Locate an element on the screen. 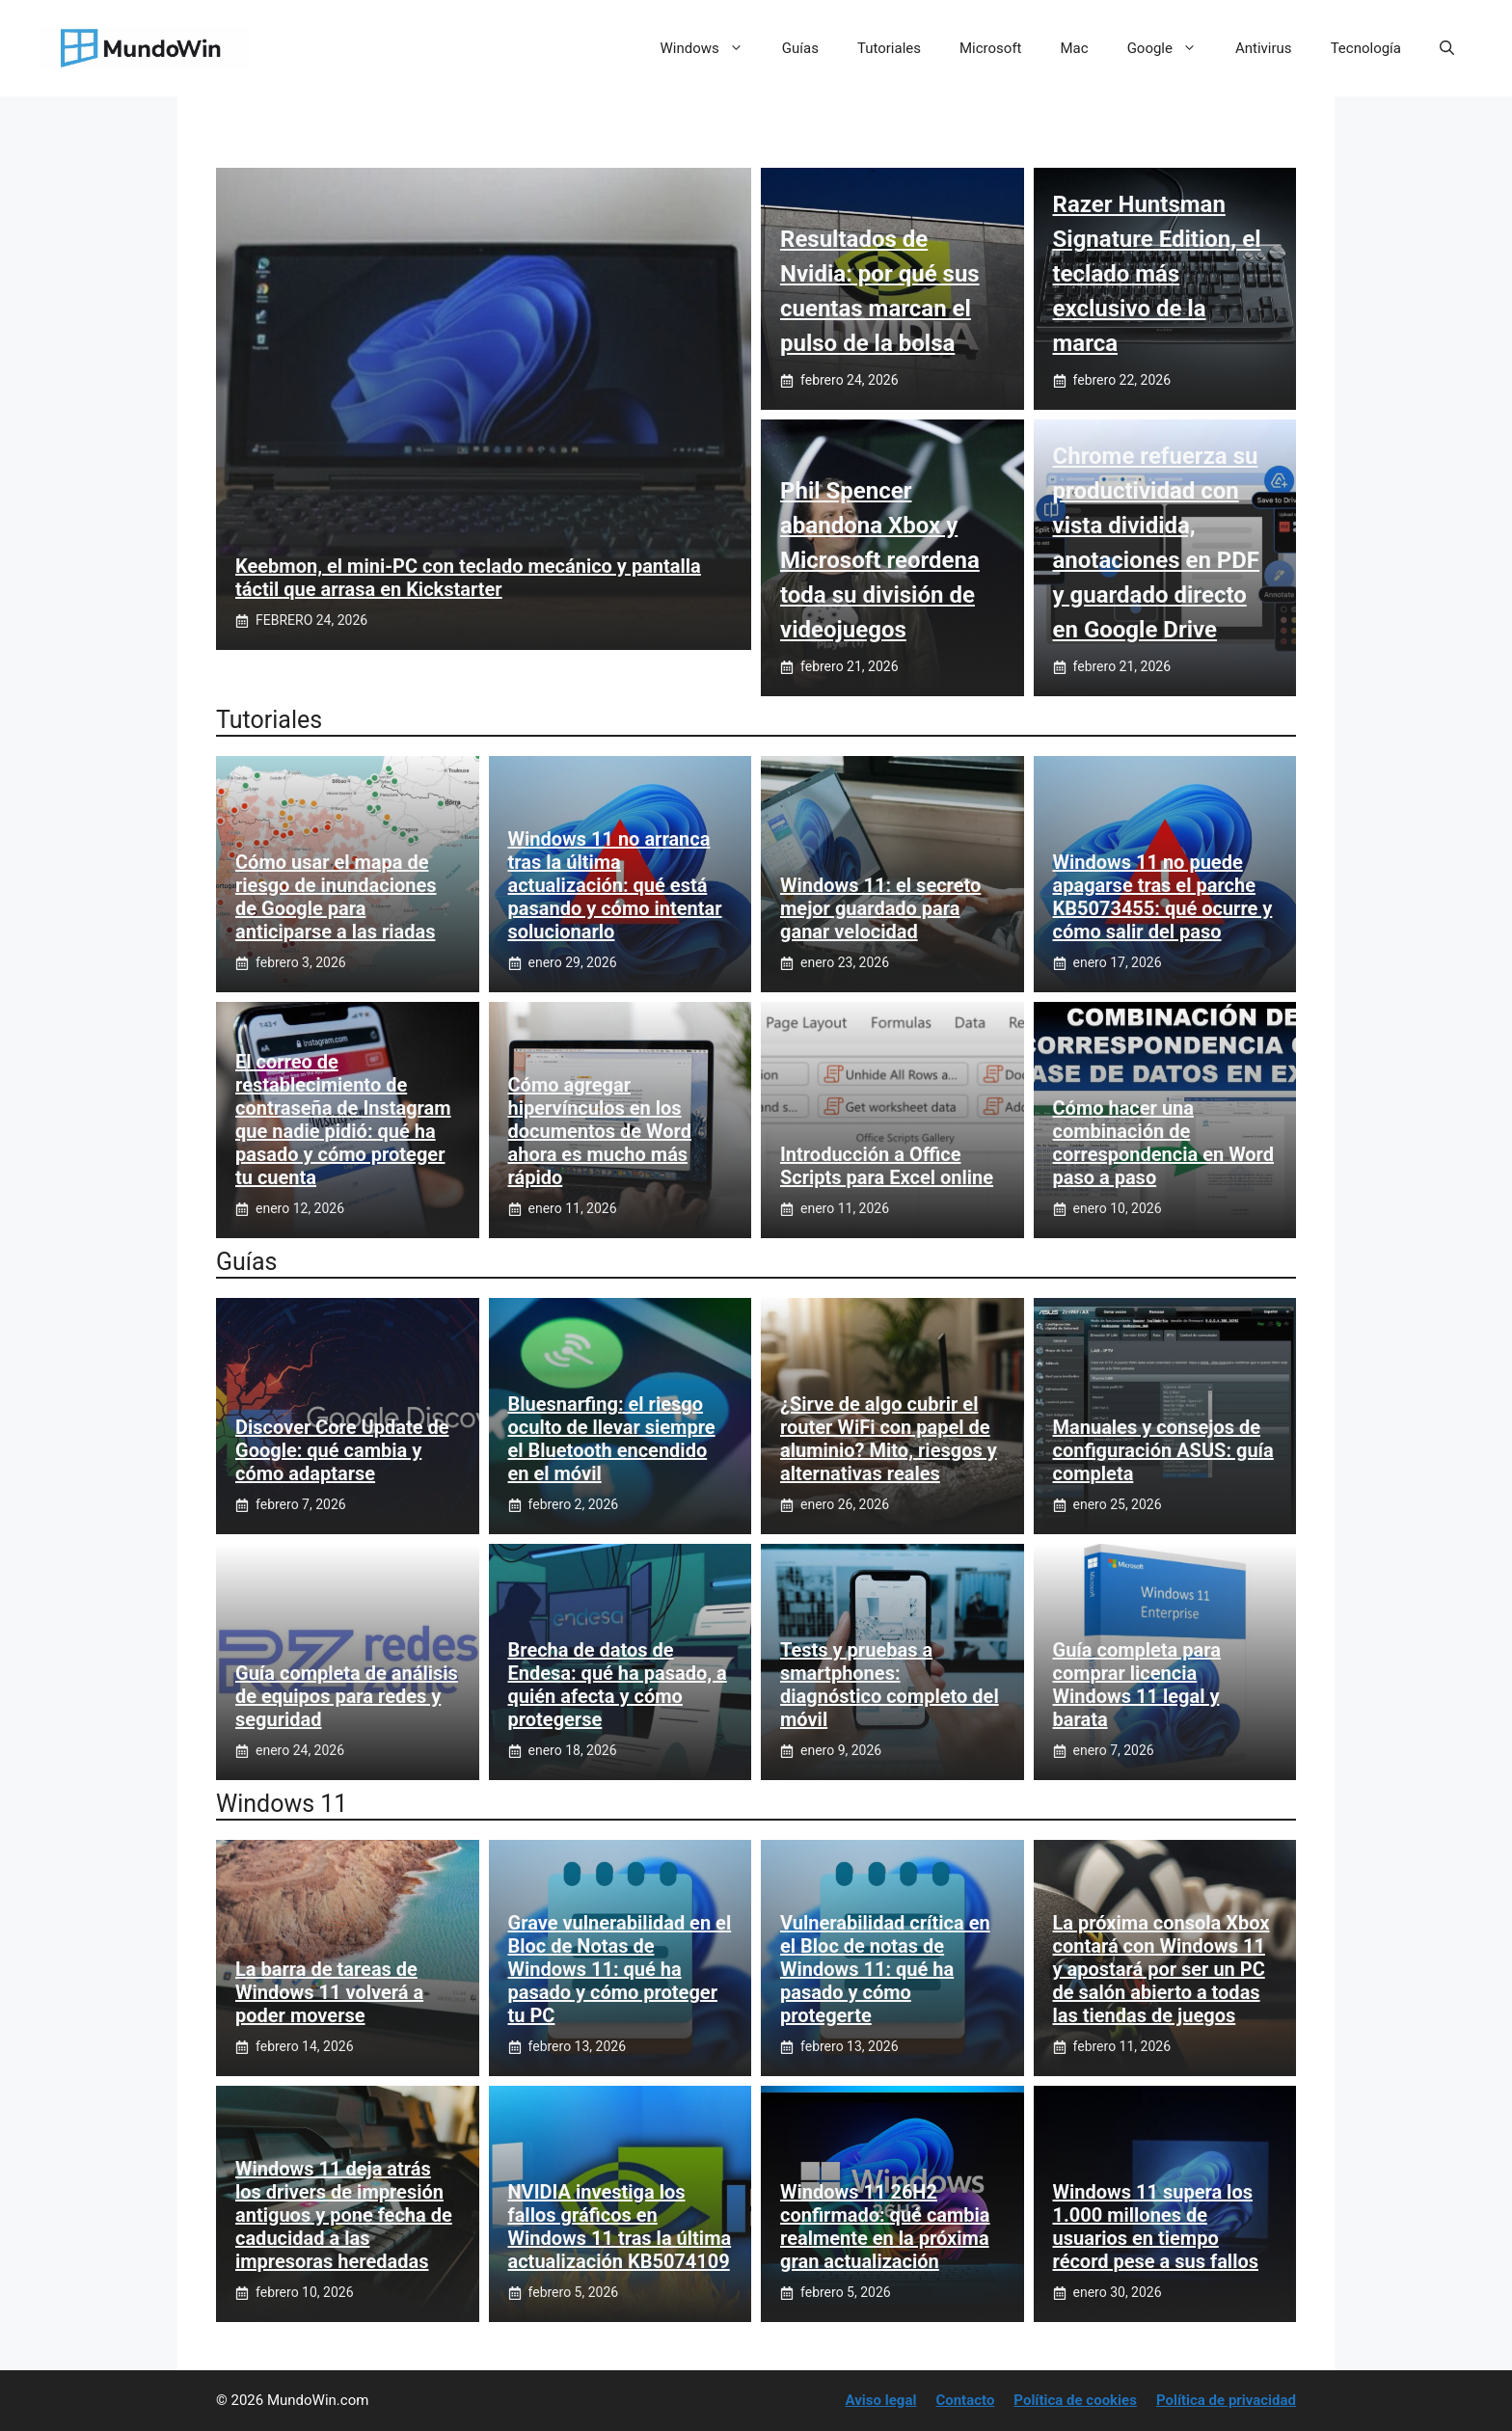 The height and width of the screenshot is (2431, 1512). Tutoriales is located at coordinates (889, 48).